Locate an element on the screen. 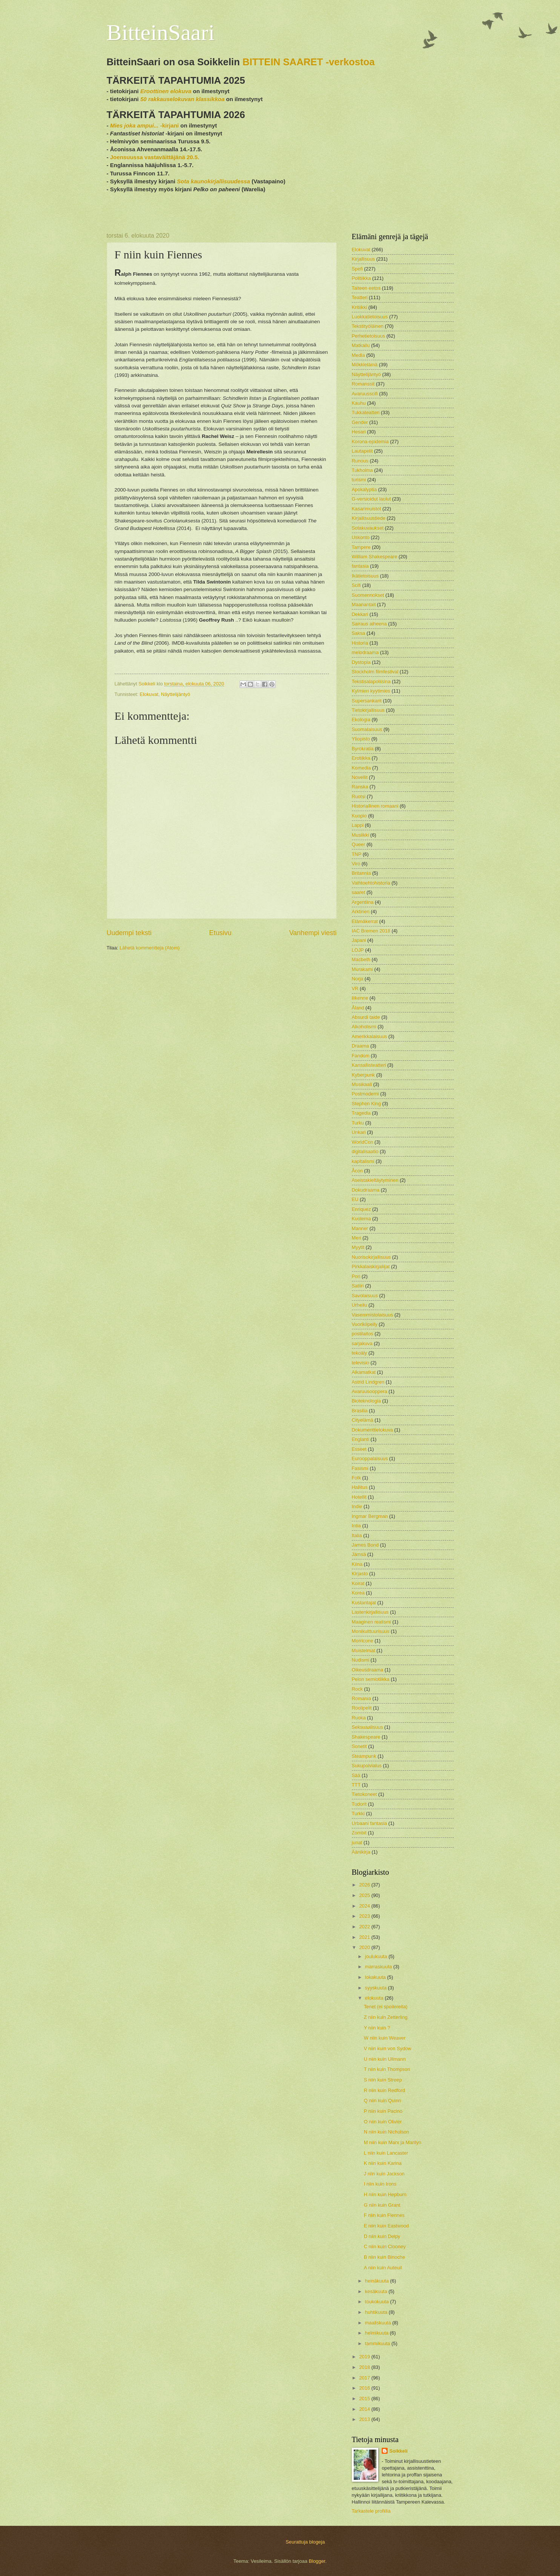 Image resolution: width=560 pixels, height=2576 pixels. Musiikki is located at coordinates (360, 835).